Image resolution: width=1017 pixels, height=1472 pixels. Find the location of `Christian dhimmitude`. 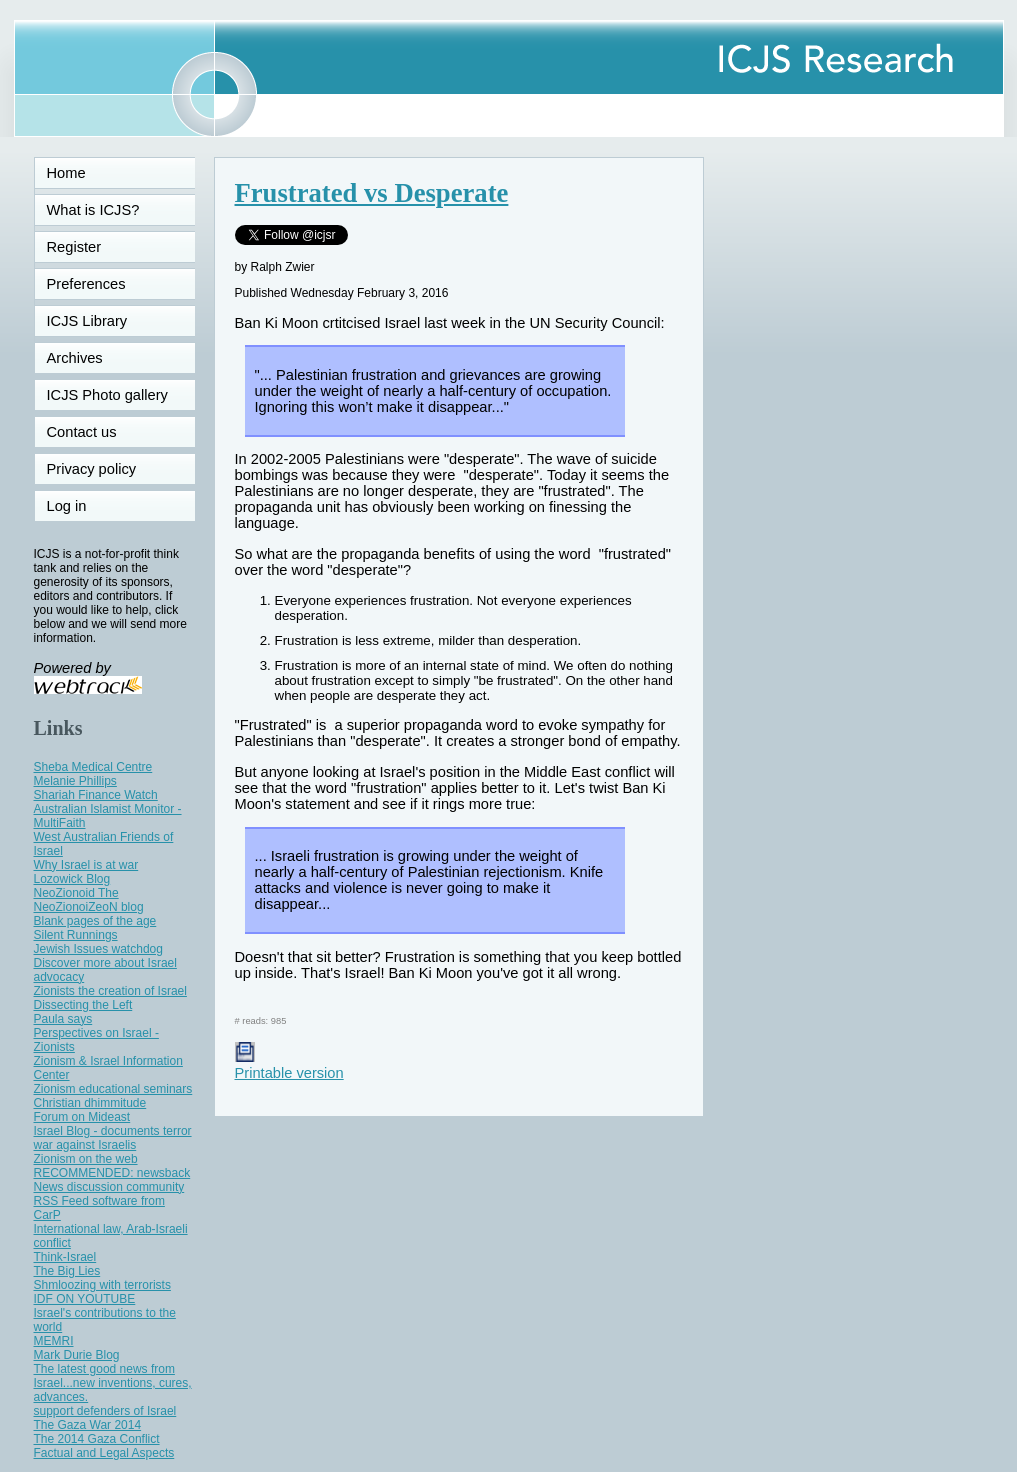

Christian dhimmitude is located at coordinates (90, 1103).